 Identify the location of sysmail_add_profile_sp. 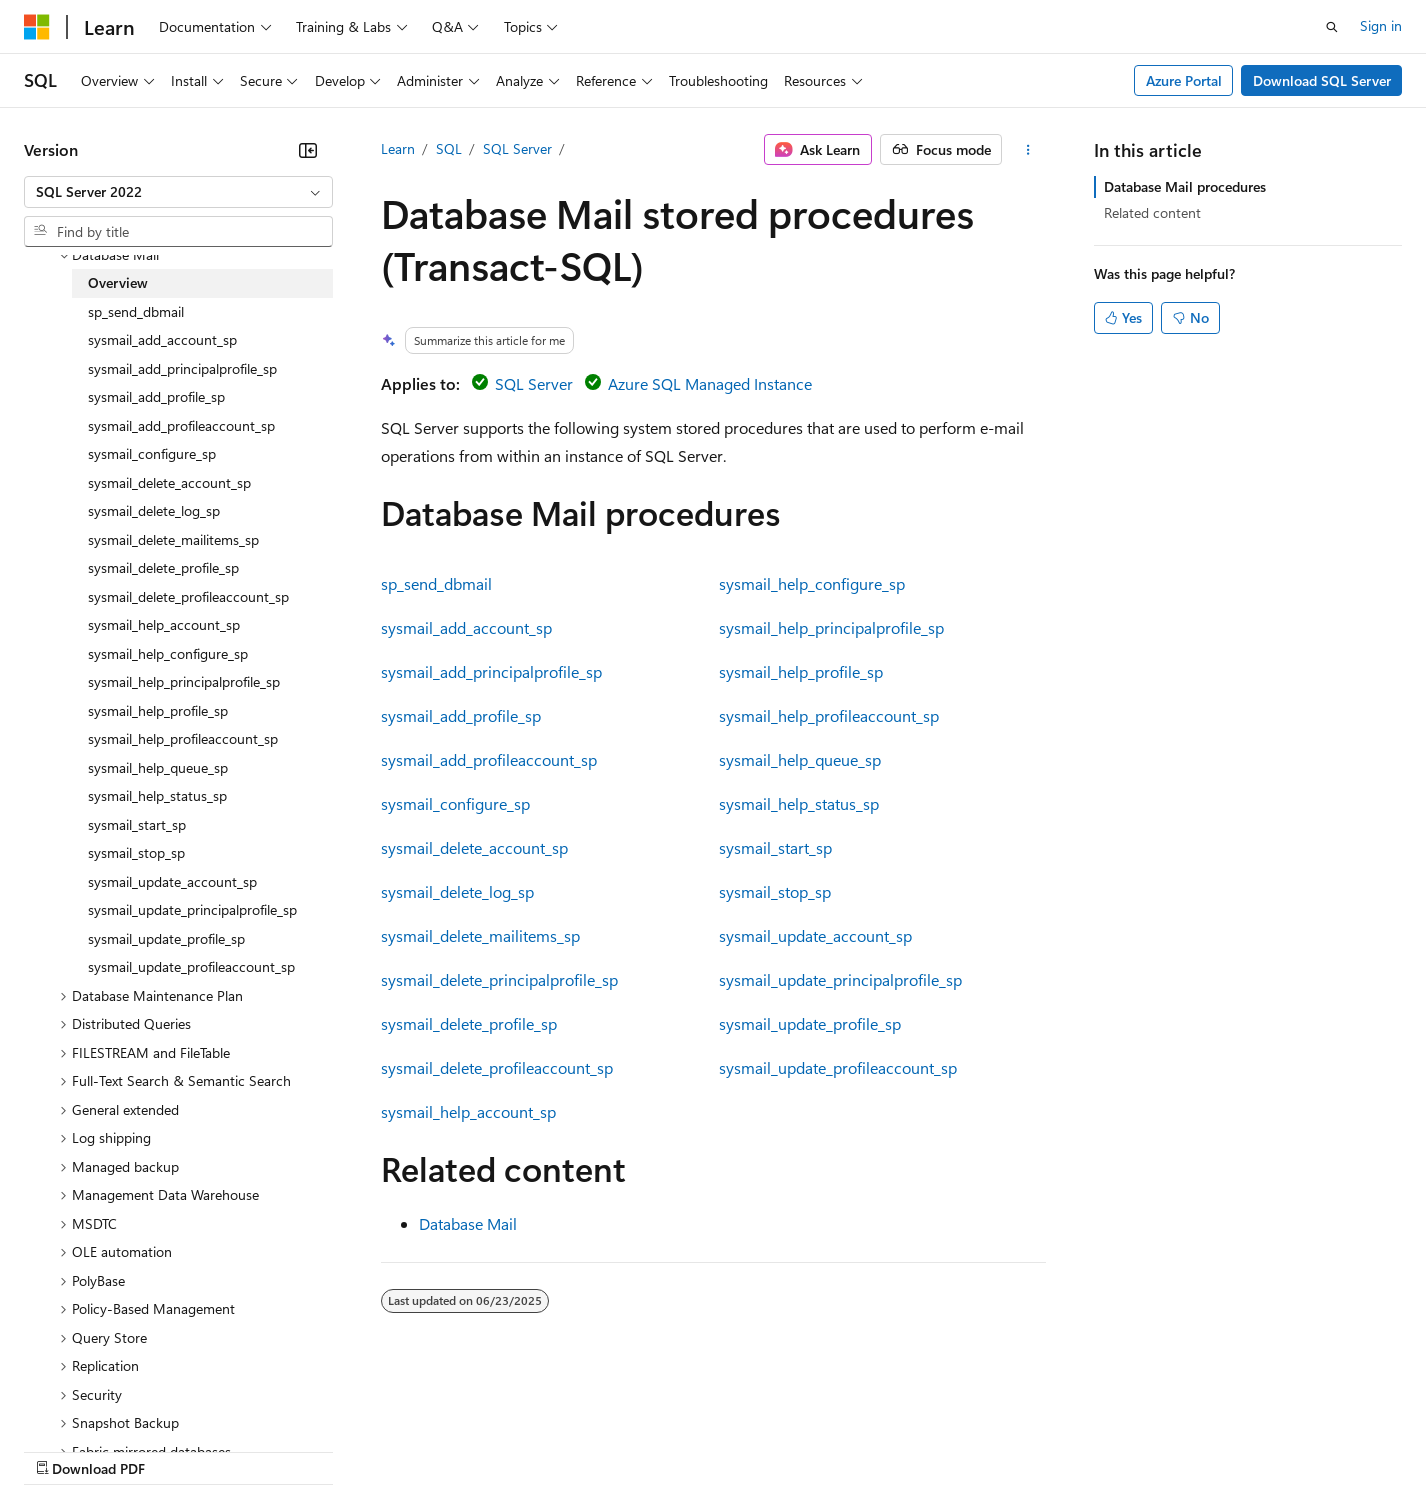
(461, 715).